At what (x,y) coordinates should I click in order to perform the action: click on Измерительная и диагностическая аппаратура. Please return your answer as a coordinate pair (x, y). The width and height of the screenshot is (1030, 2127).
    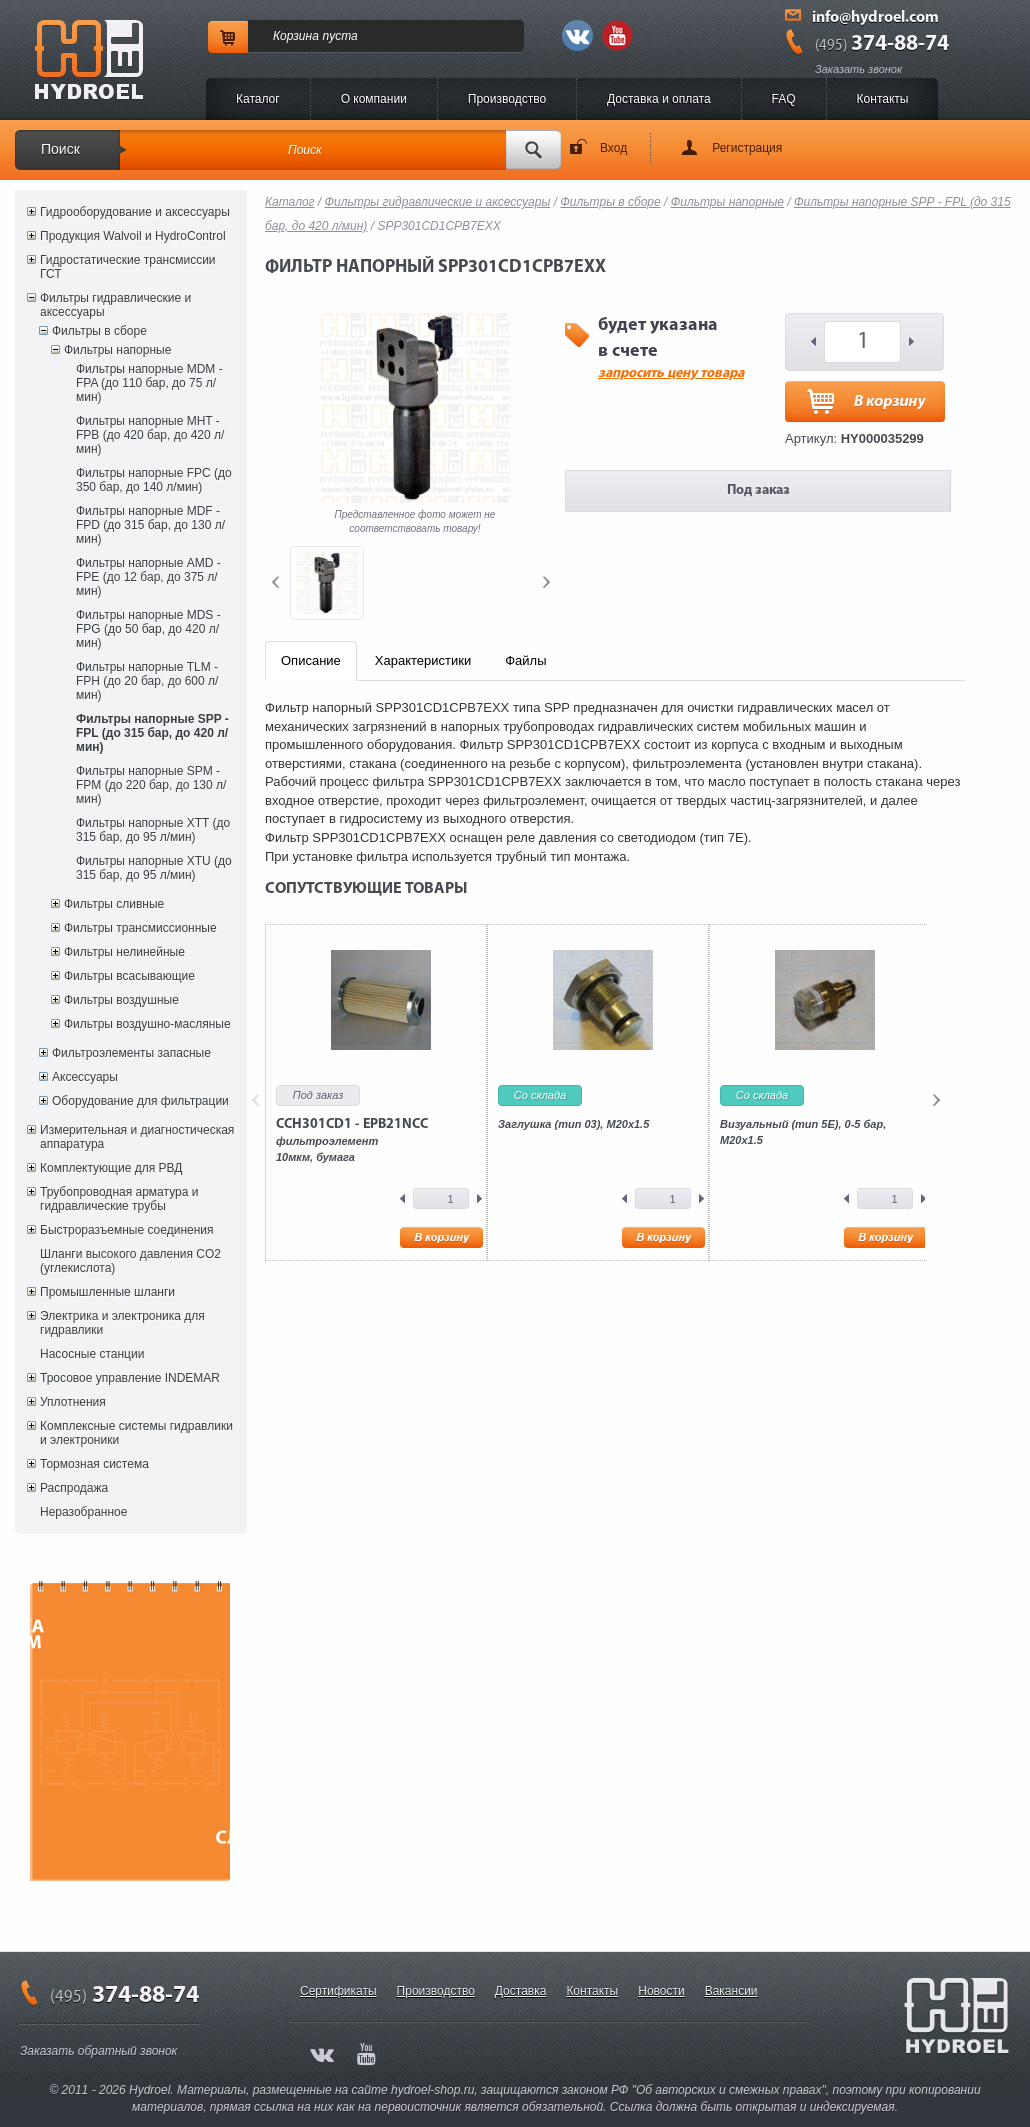
    Looking at the image, I should click on (137, 1137).